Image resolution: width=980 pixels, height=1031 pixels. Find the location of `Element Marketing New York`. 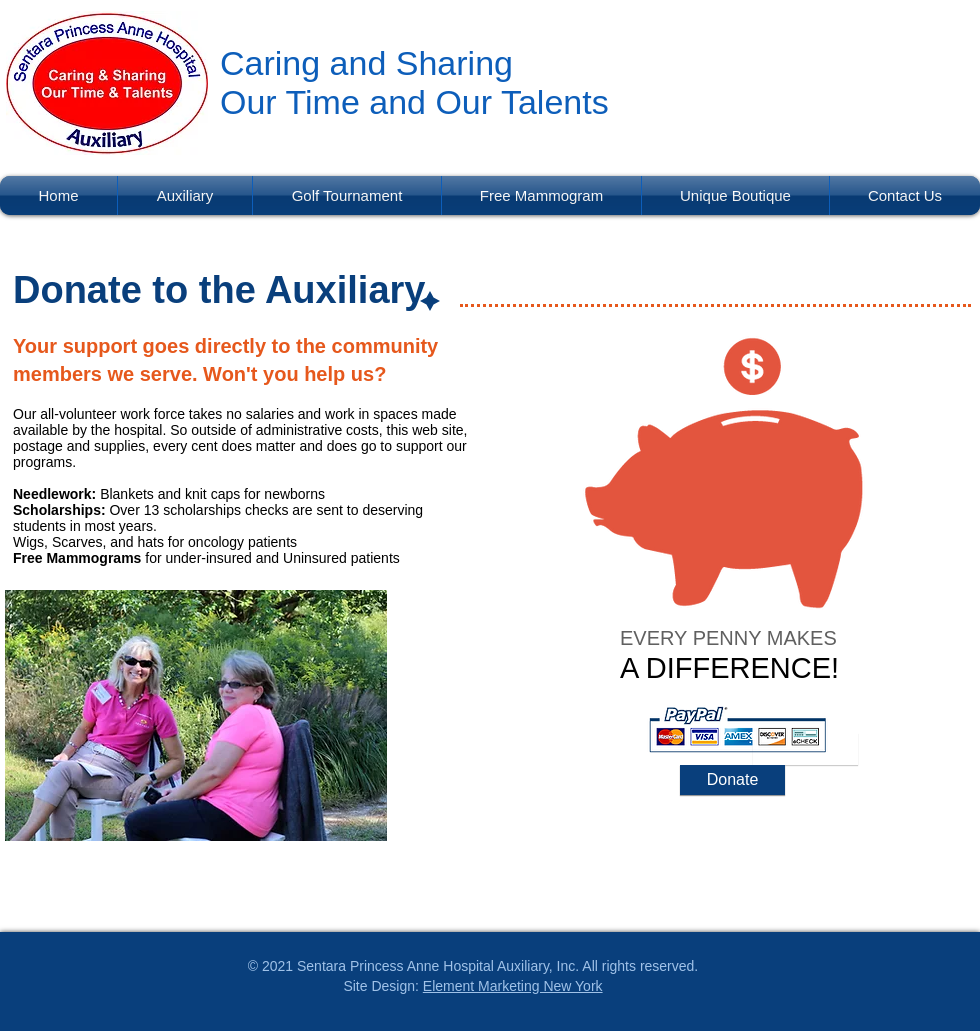

Element Marketing New York is located at coordinates (513, 986).